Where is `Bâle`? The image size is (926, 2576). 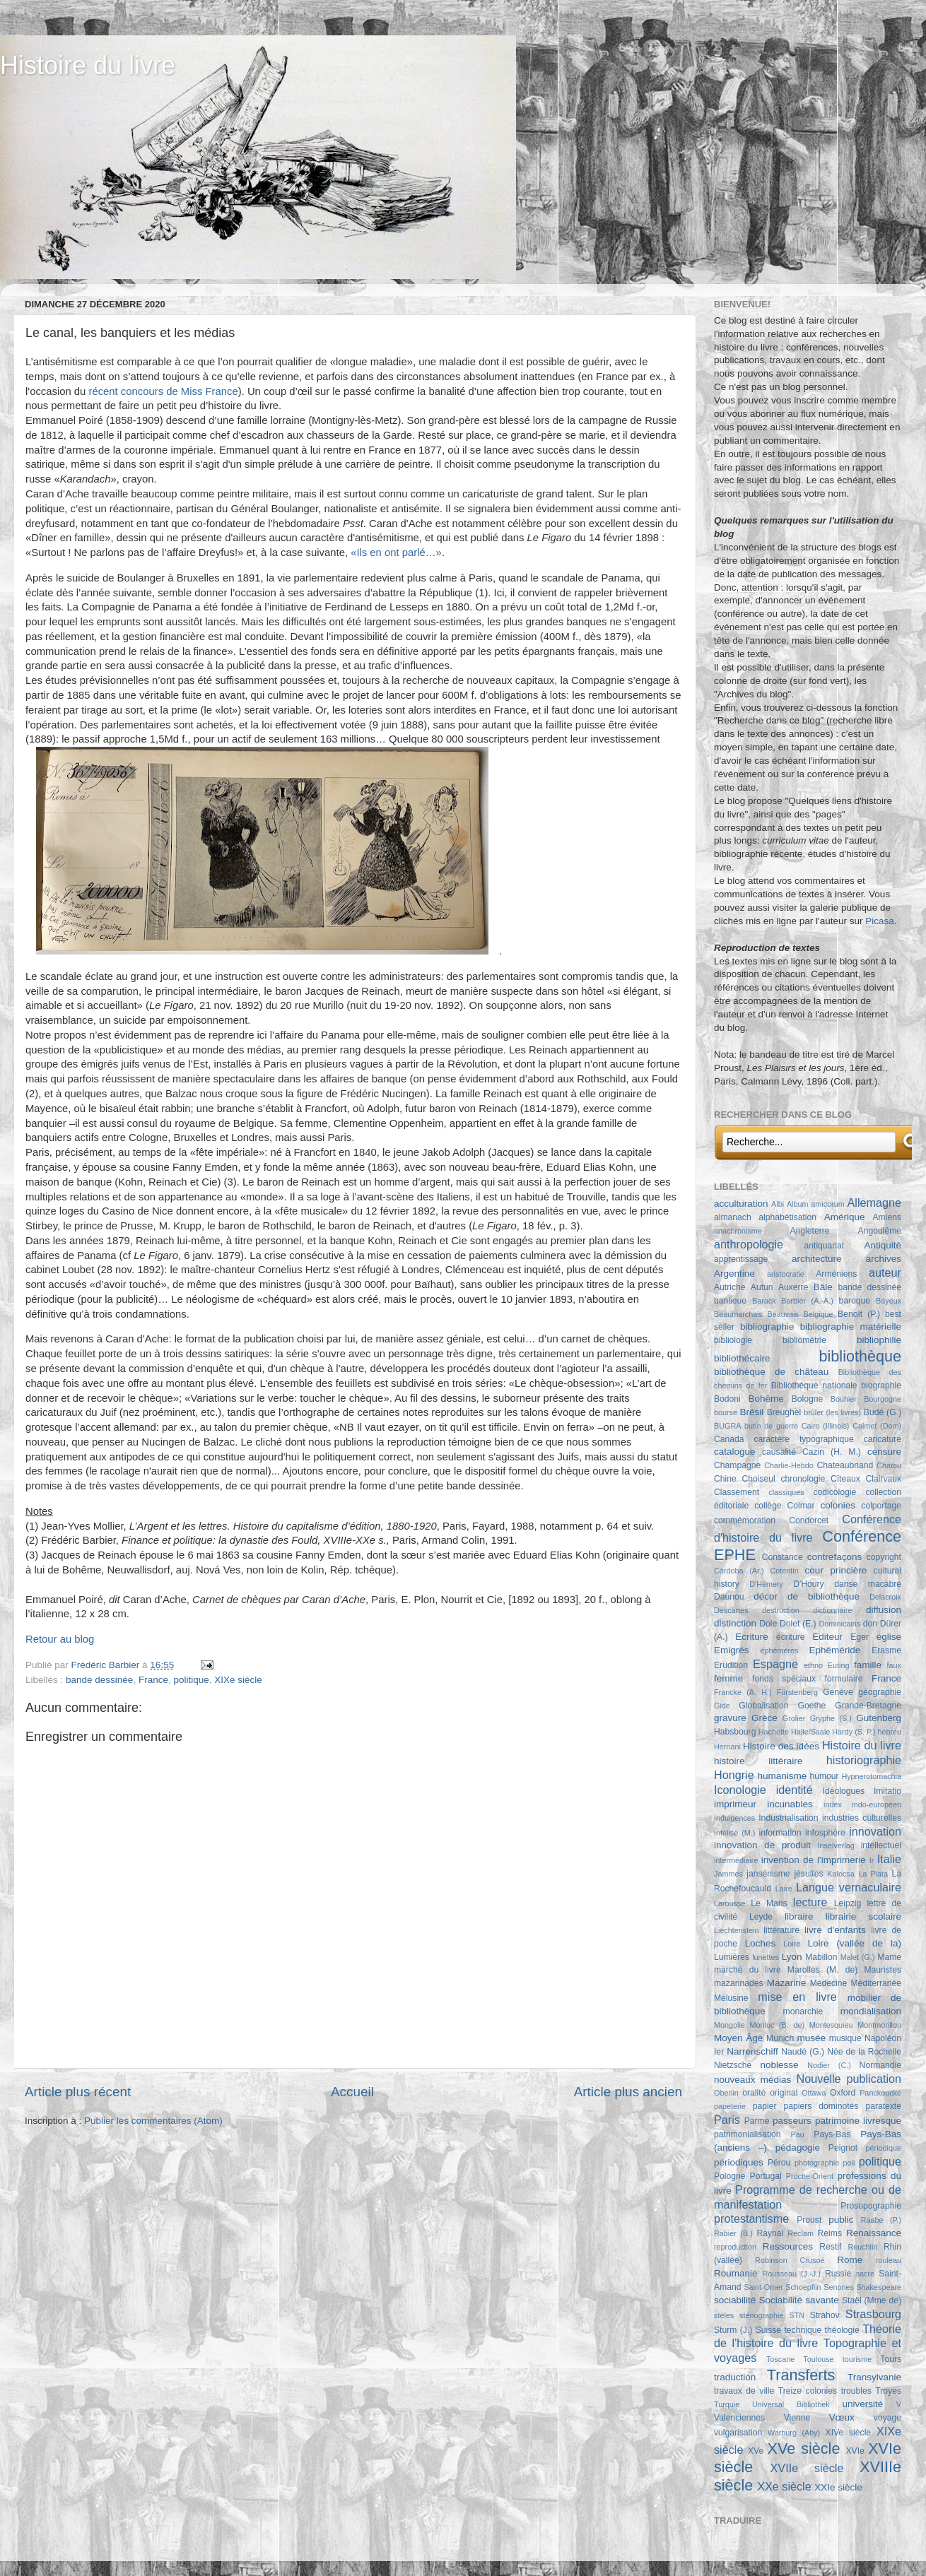
Bâle is located at coordinates (823, 1287).